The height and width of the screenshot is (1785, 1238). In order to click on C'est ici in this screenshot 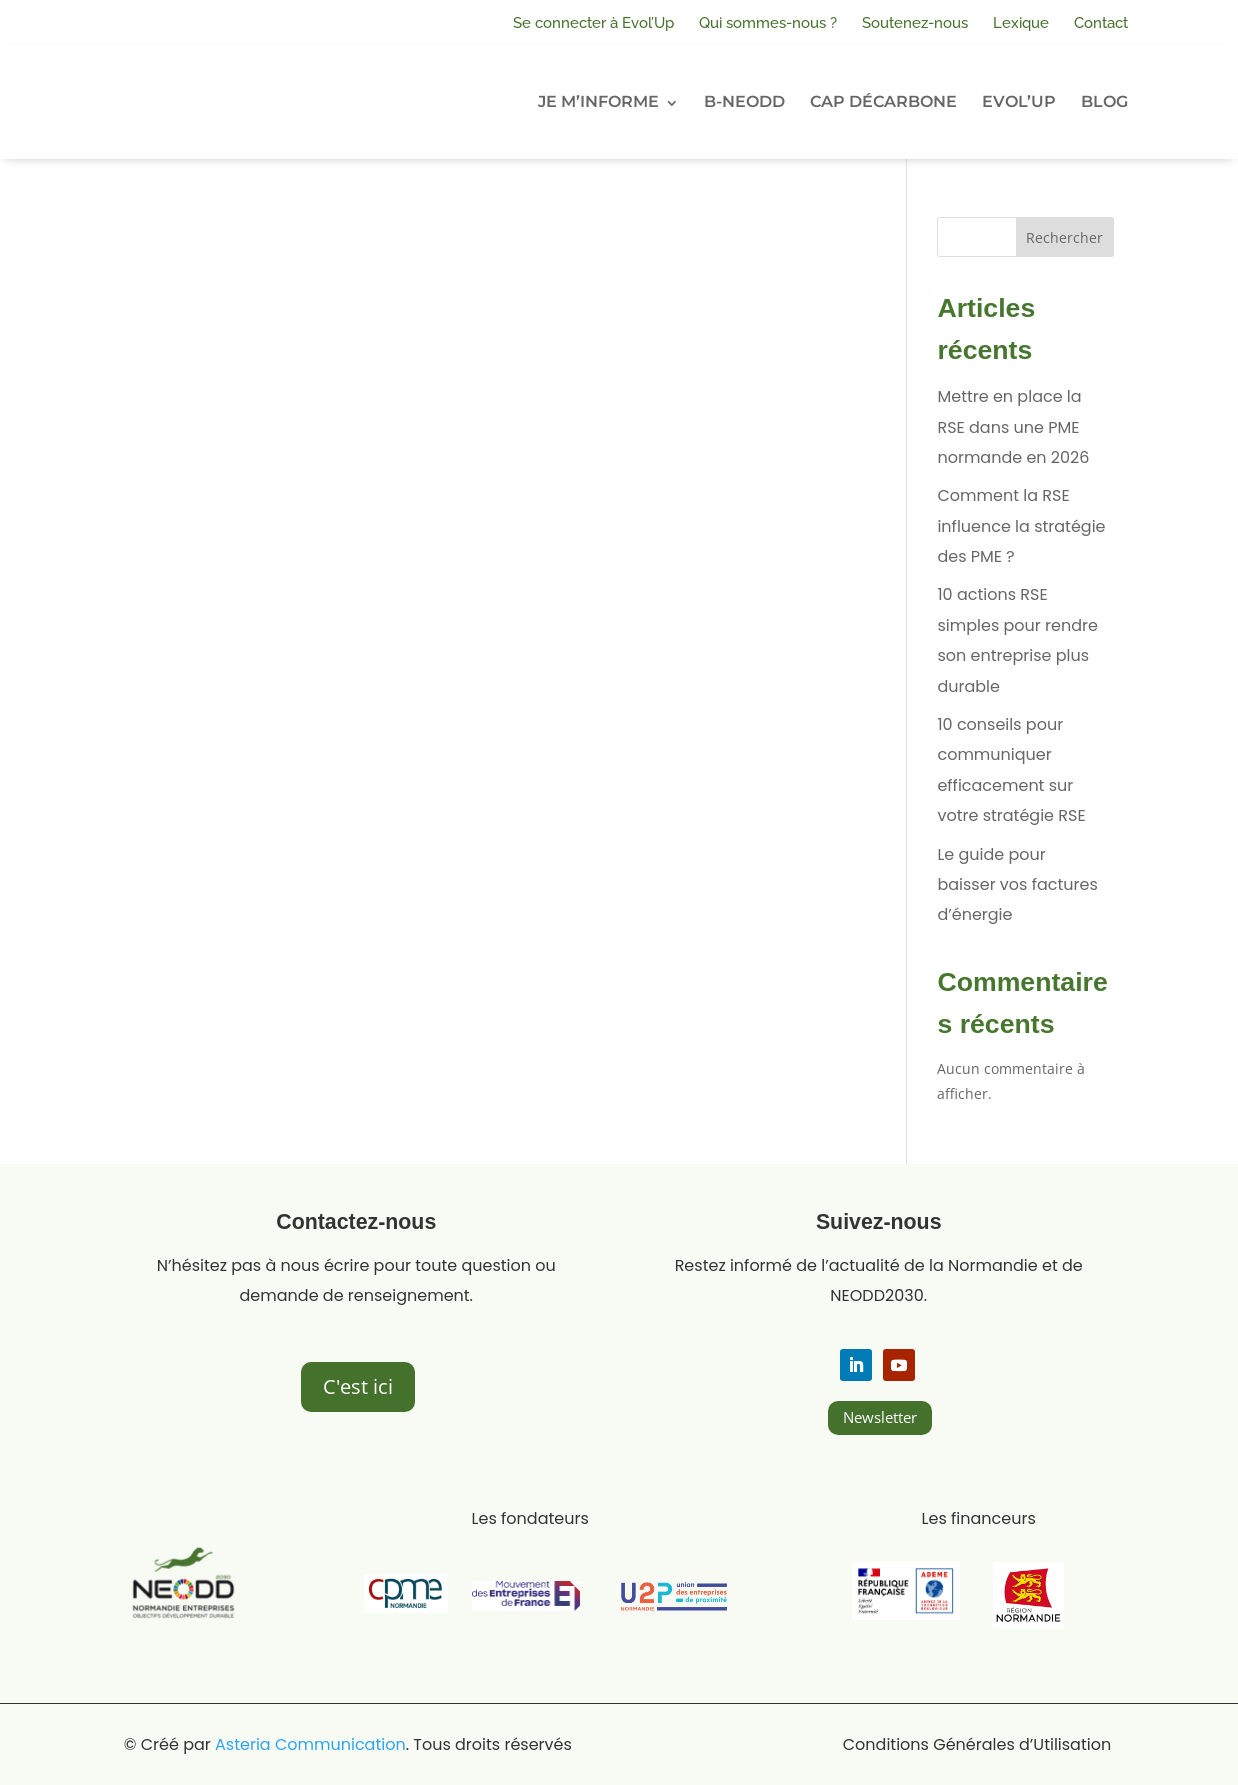, I will do `click(358, 1386)`.